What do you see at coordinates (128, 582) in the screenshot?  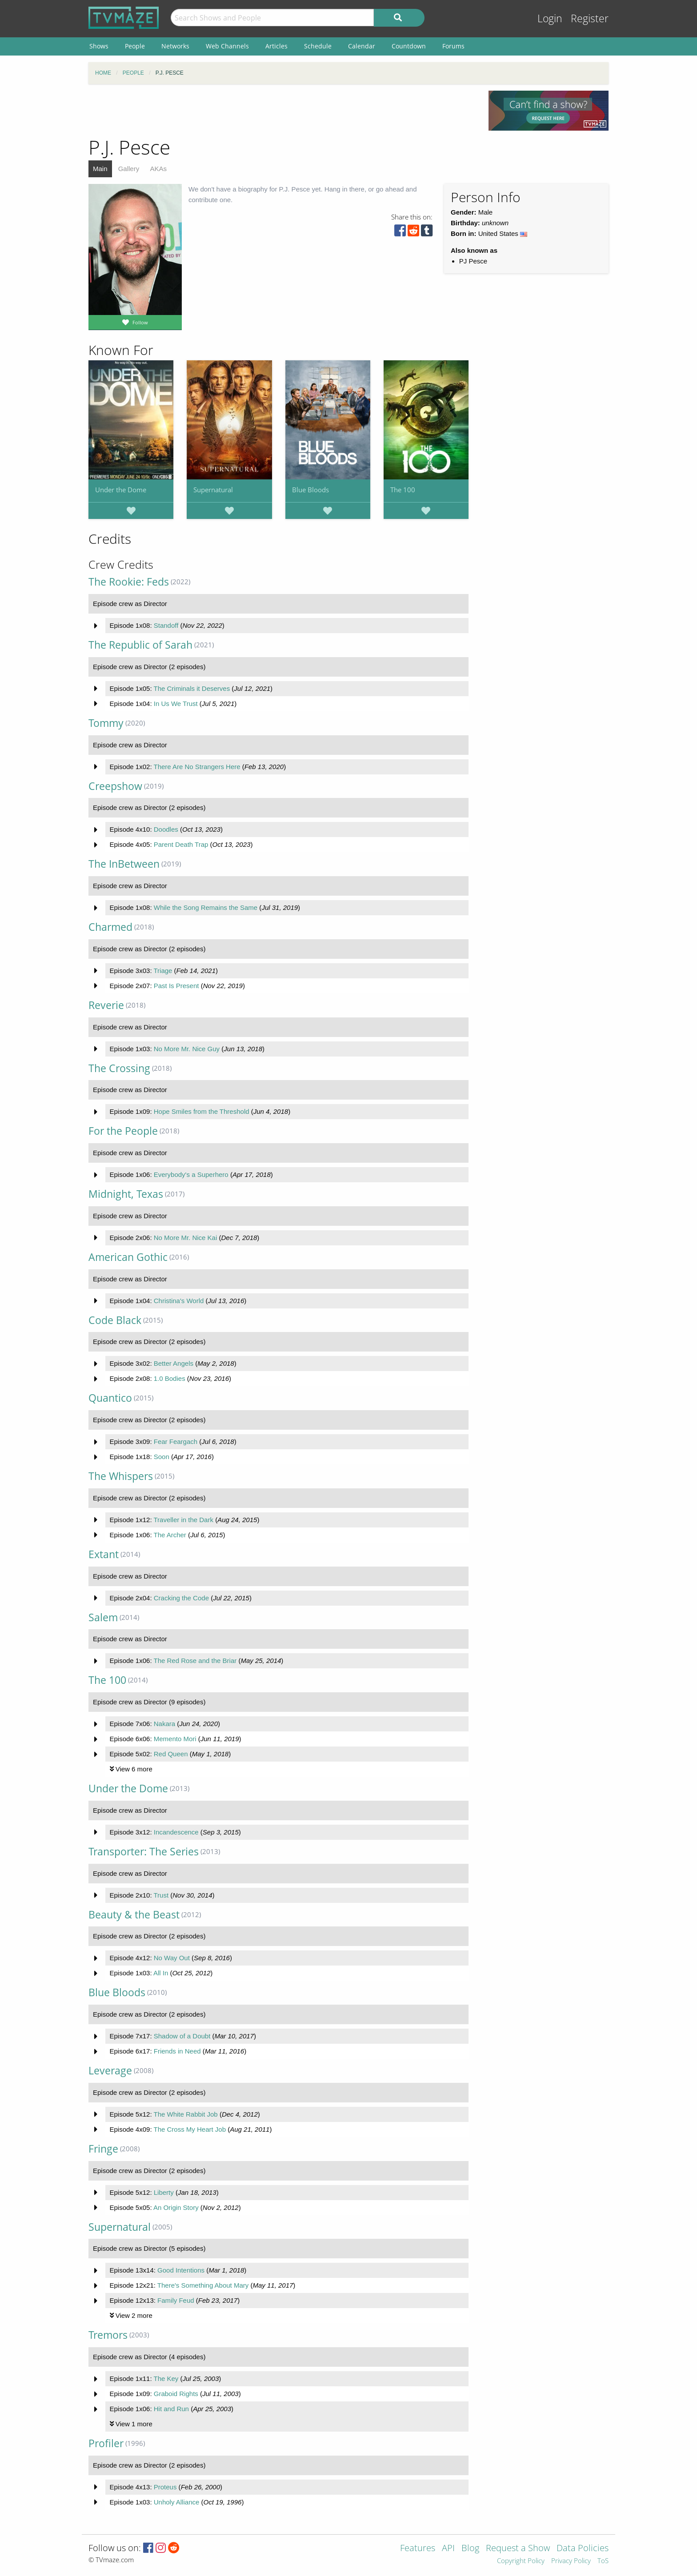 I see `The Rookie: Feds` at bounding box center [128, 582].